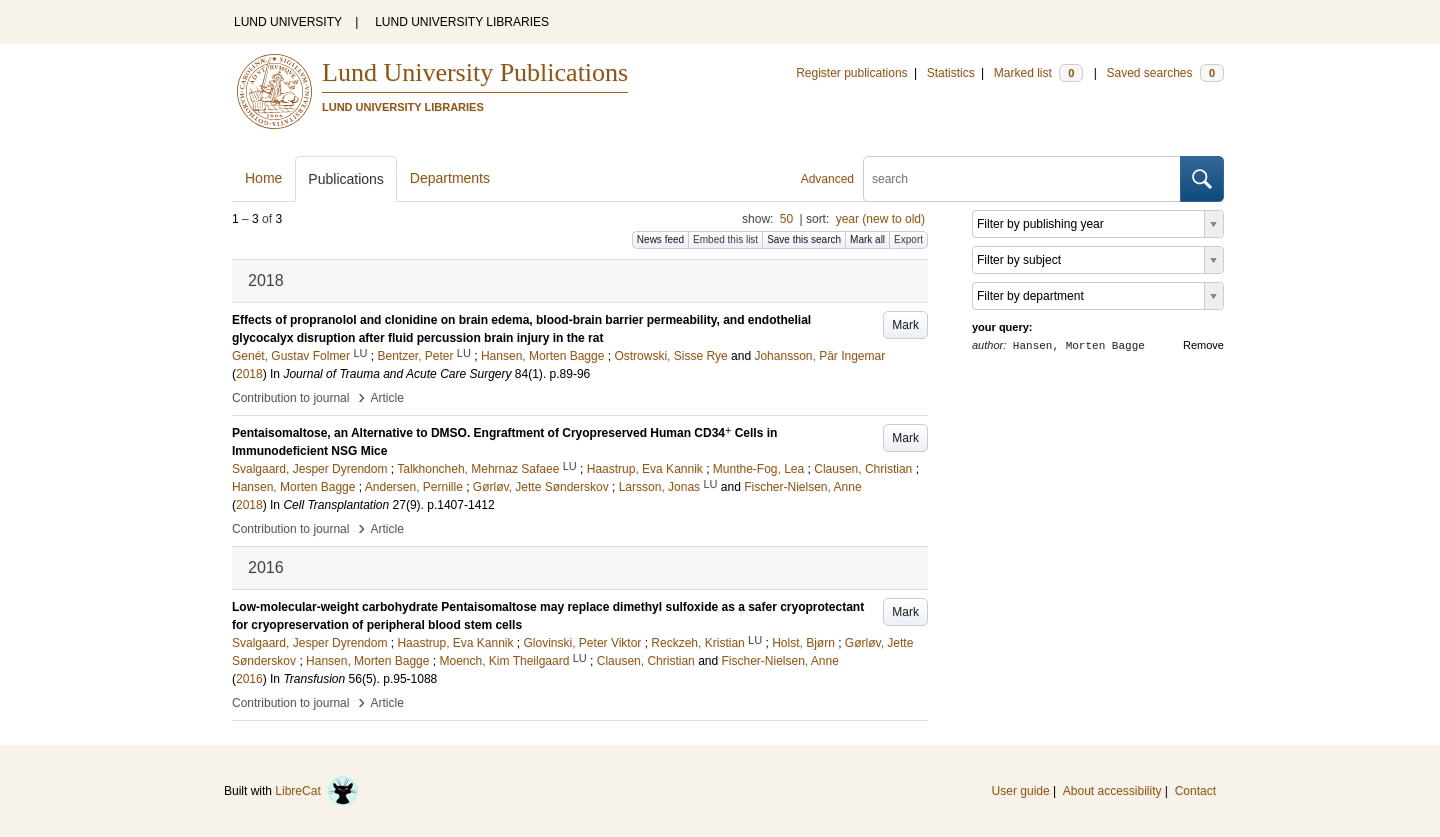 The image size is (1440, 837). What do you see at coordinates (905, 325) in the screenshot?
I see `Mark [button]` at bounding box center [905, 325].